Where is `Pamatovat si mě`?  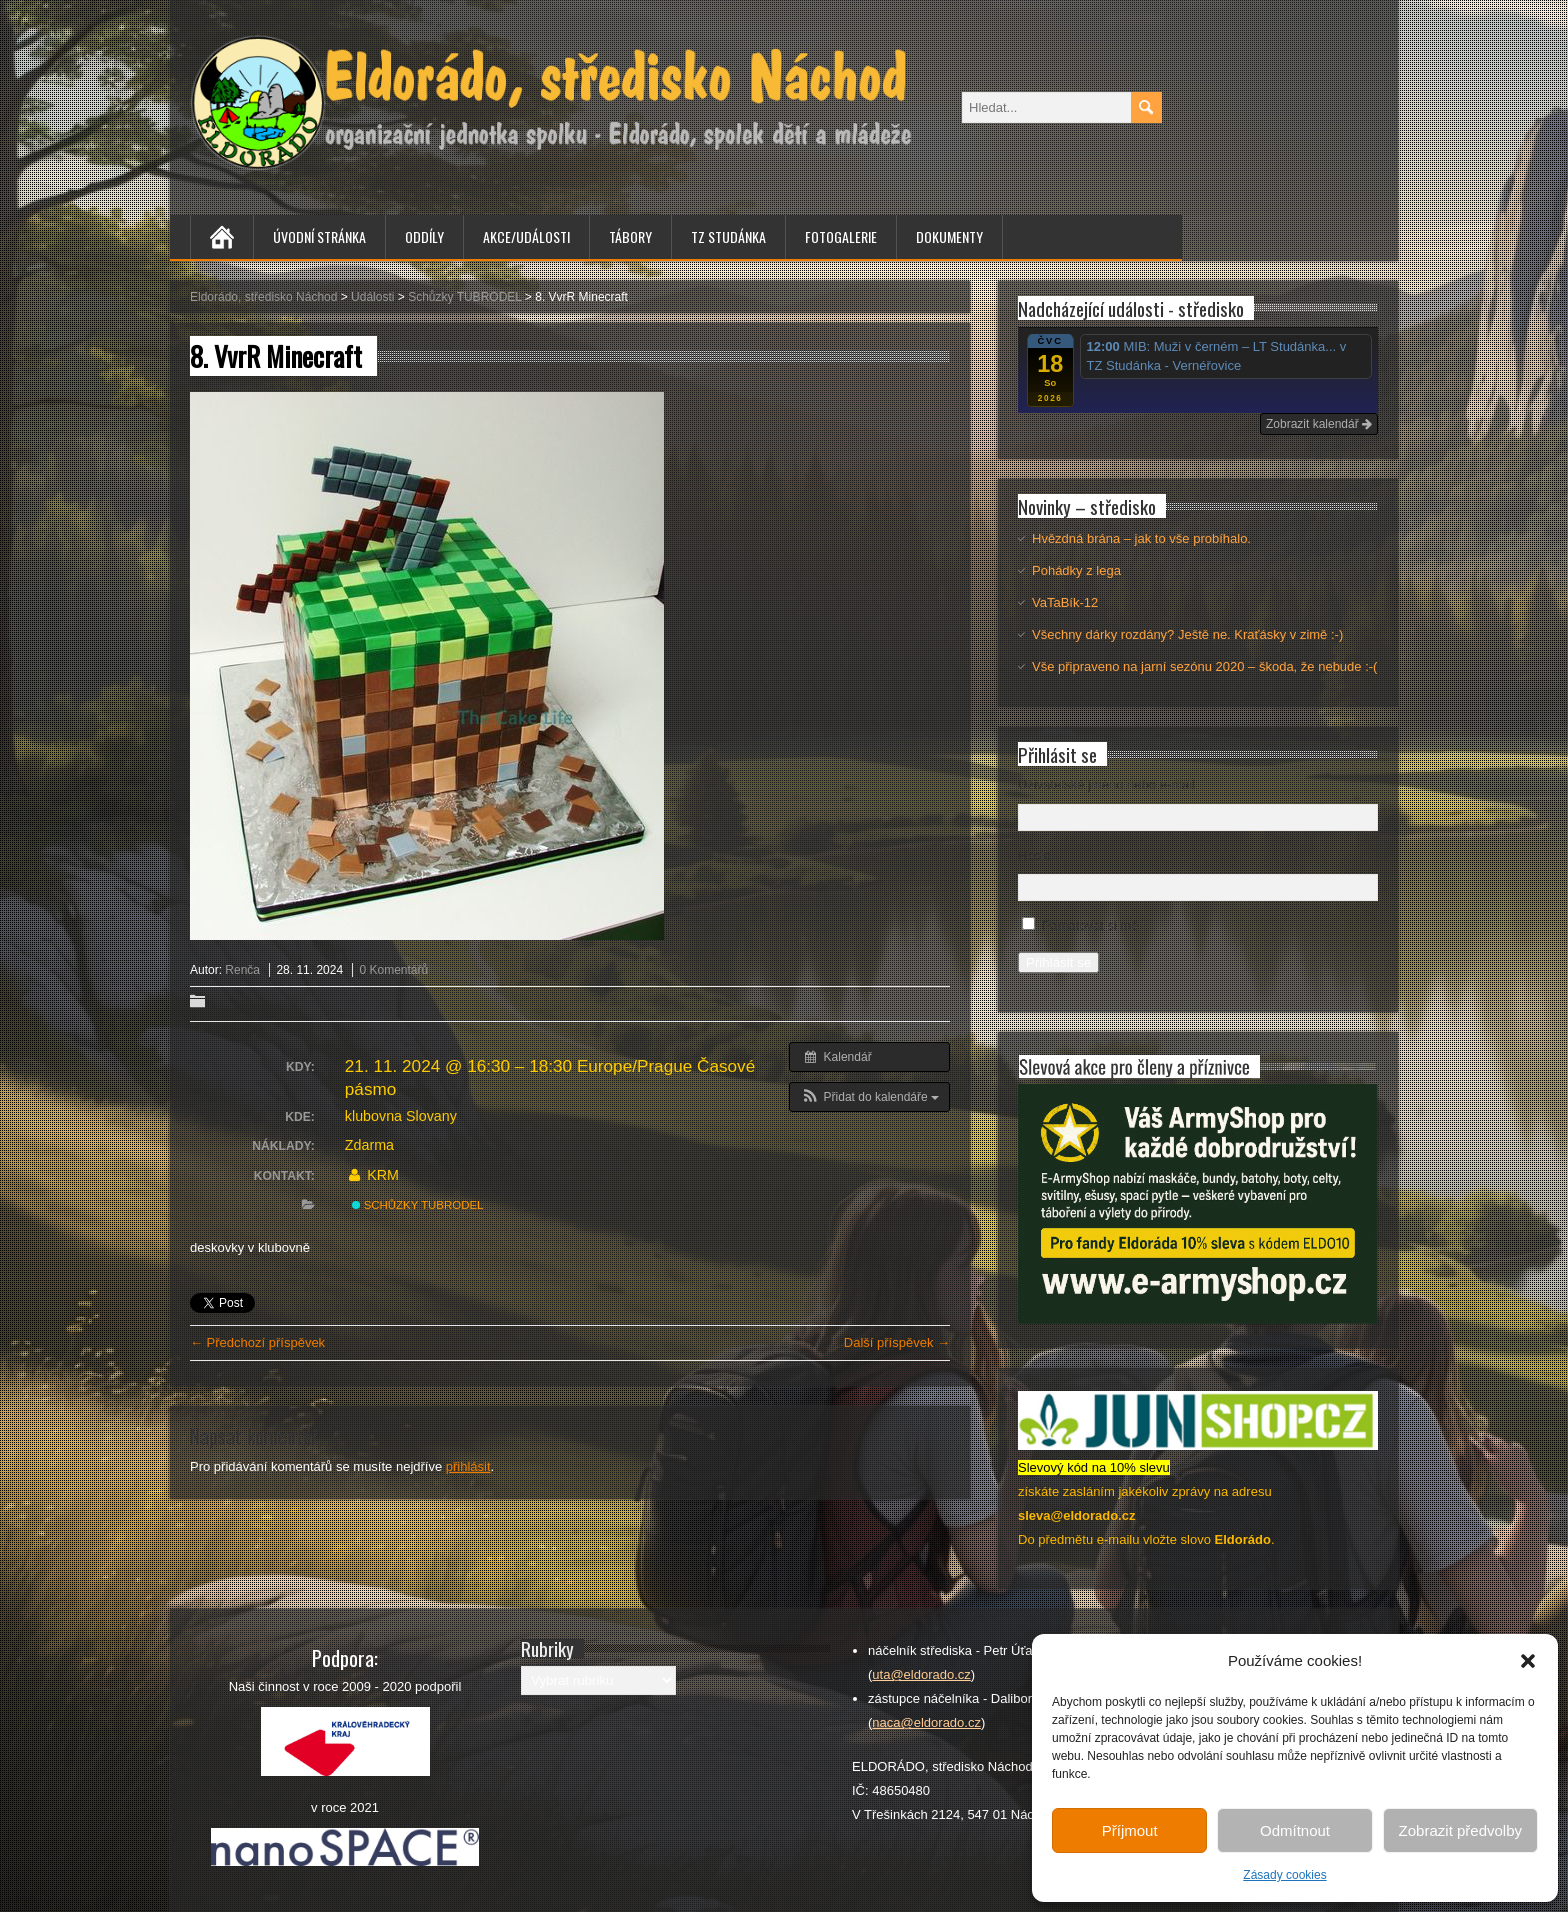
Pamatovat si mě is located at coordinates (1090, 925).